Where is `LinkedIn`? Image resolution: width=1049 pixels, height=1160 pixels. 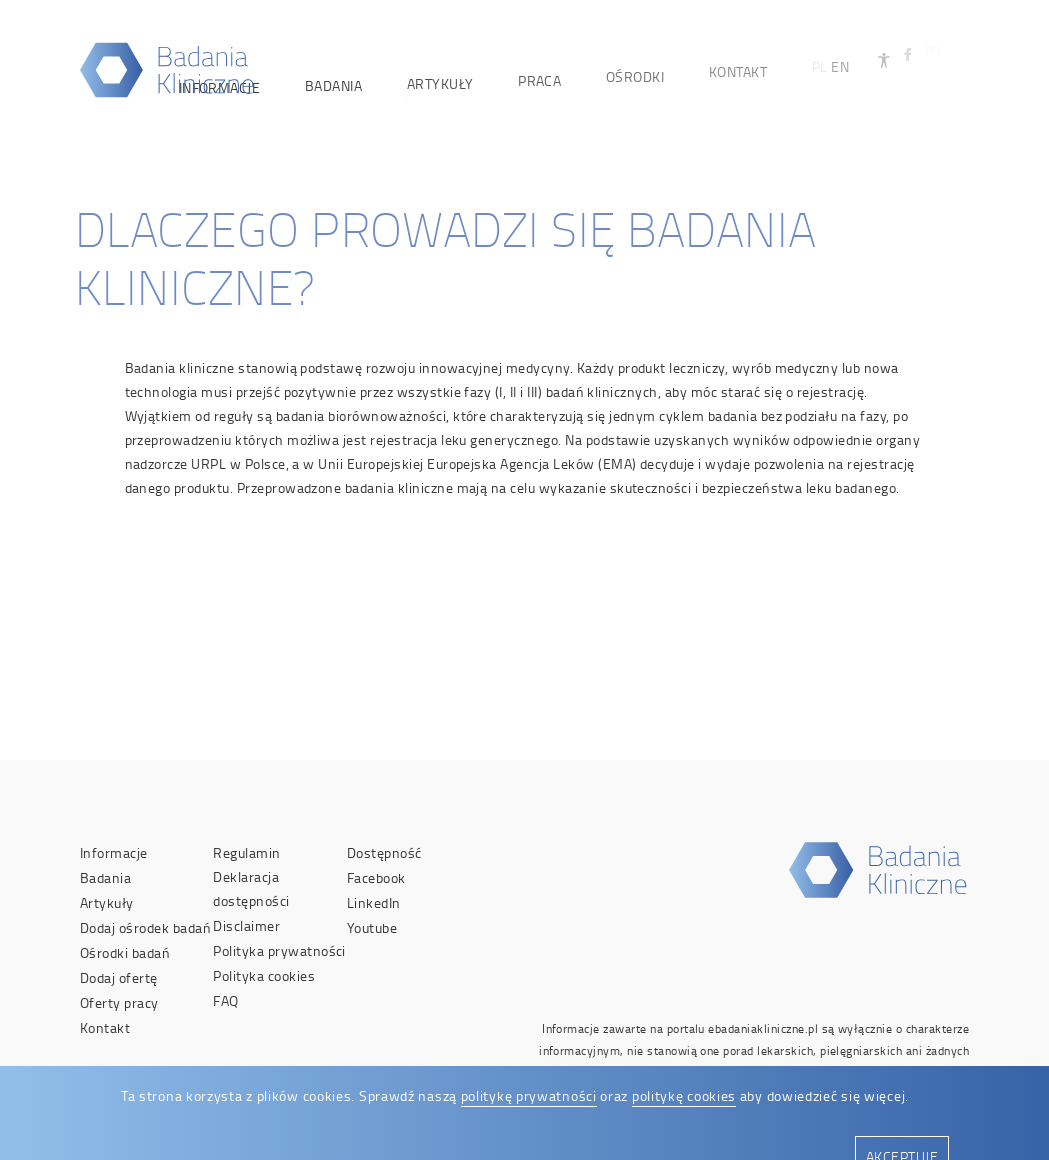 LinkedIn is located at coordinates (374, 902).